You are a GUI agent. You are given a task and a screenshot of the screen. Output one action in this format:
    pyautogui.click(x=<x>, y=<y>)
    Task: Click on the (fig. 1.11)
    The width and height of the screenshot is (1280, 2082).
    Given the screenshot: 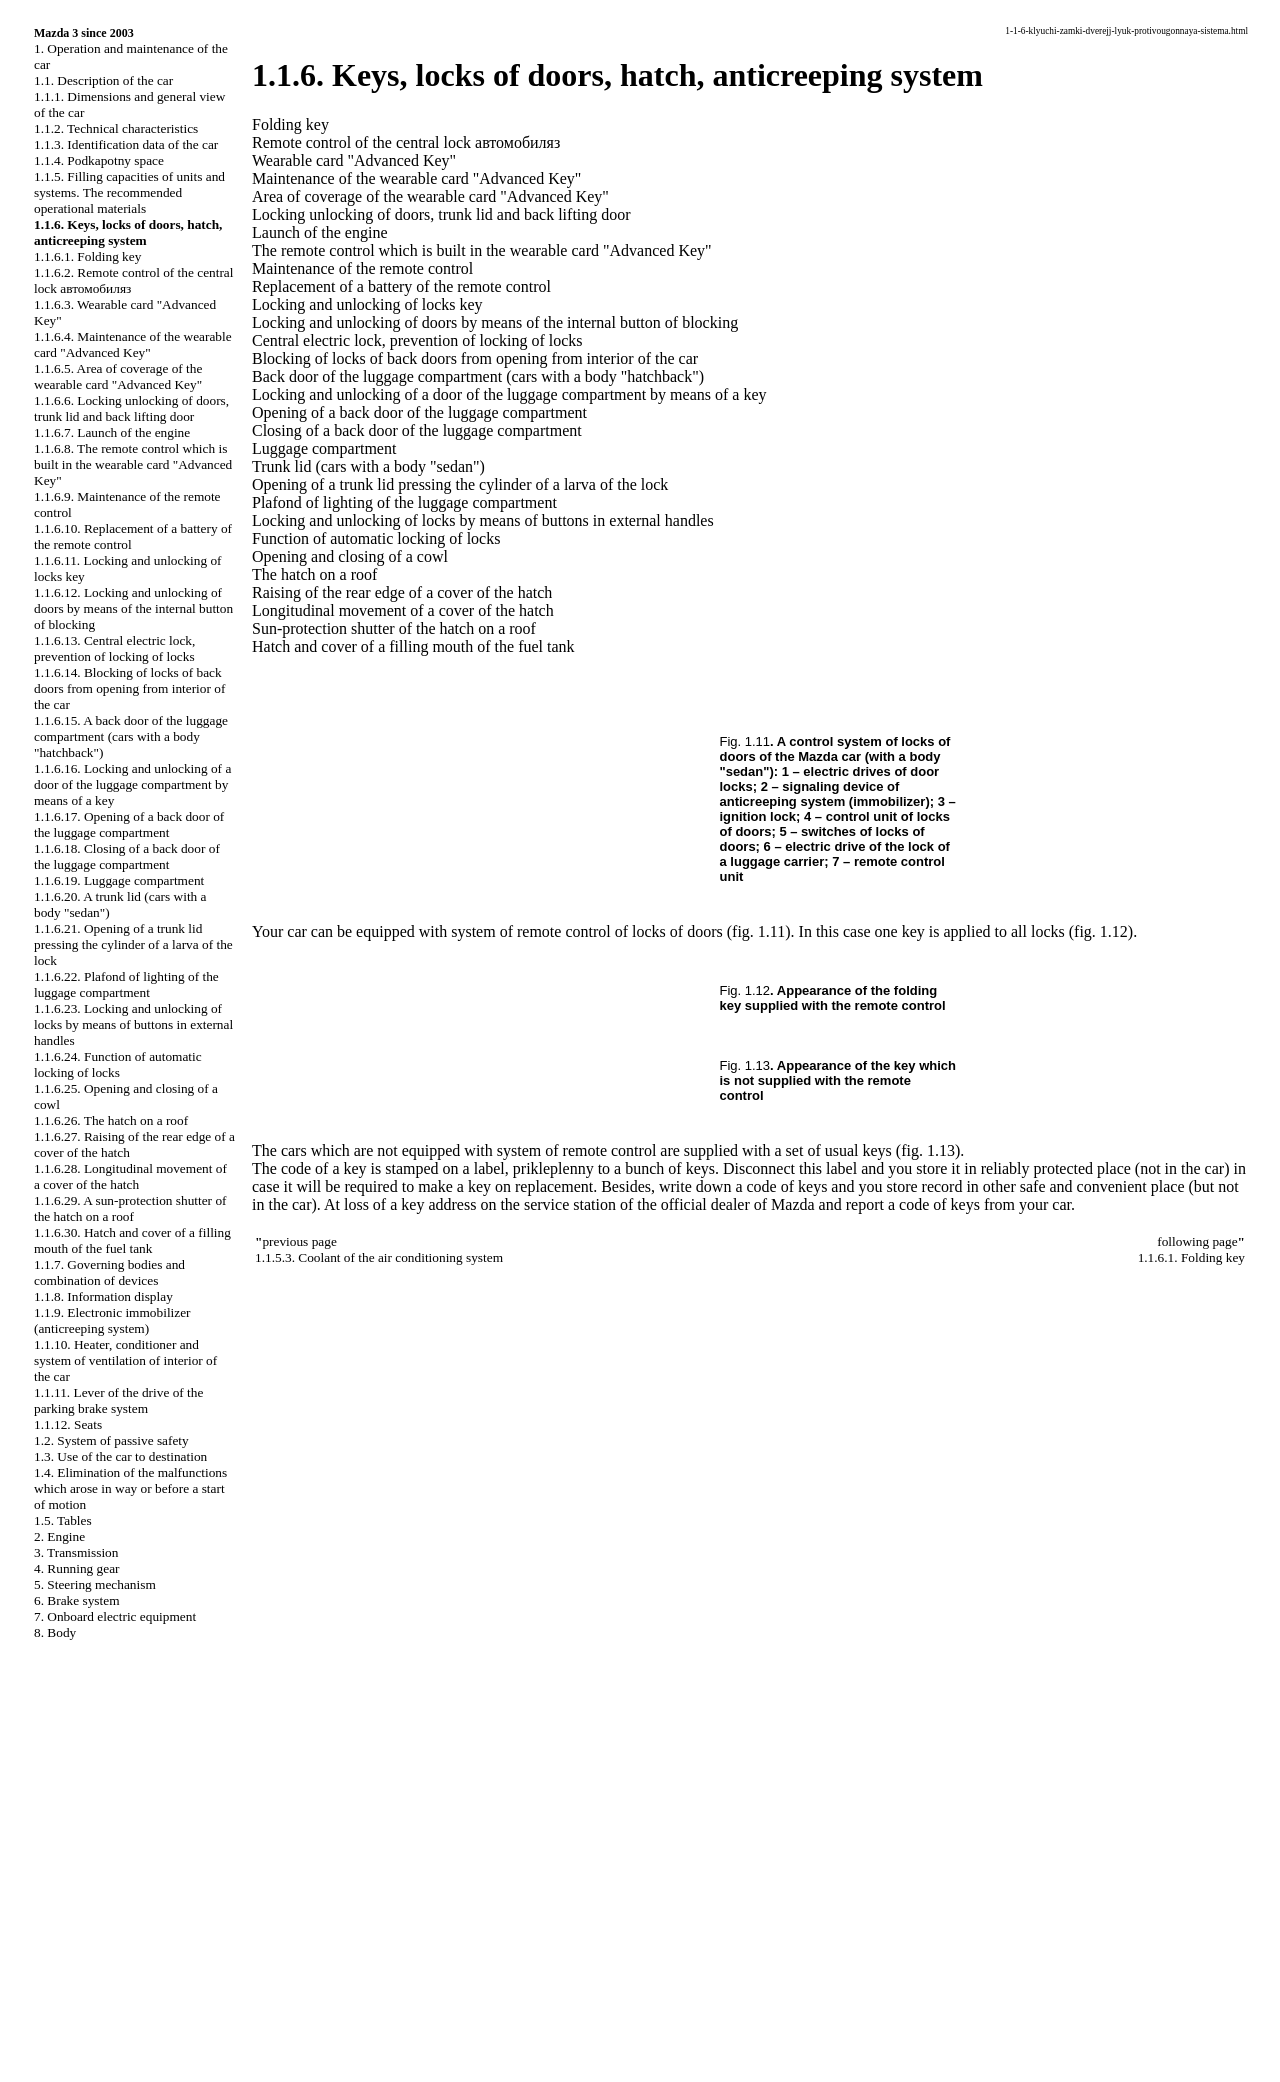 What is the action you would take?
    pyautogui.click(x=759, y=931)
    